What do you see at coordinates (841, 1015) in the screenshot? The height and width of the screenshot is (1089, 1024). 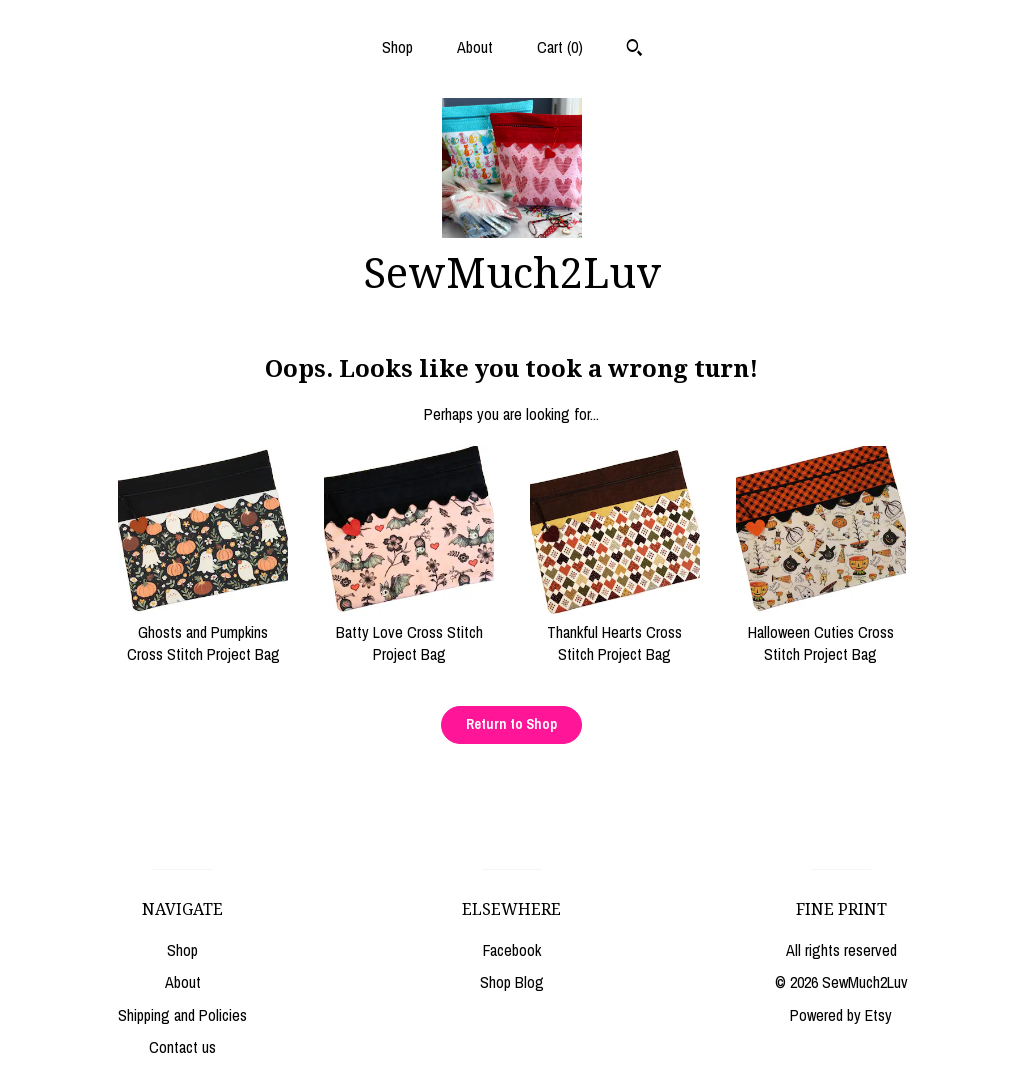 I see `Powered by Etsy` at bounding box center [841, 1015].